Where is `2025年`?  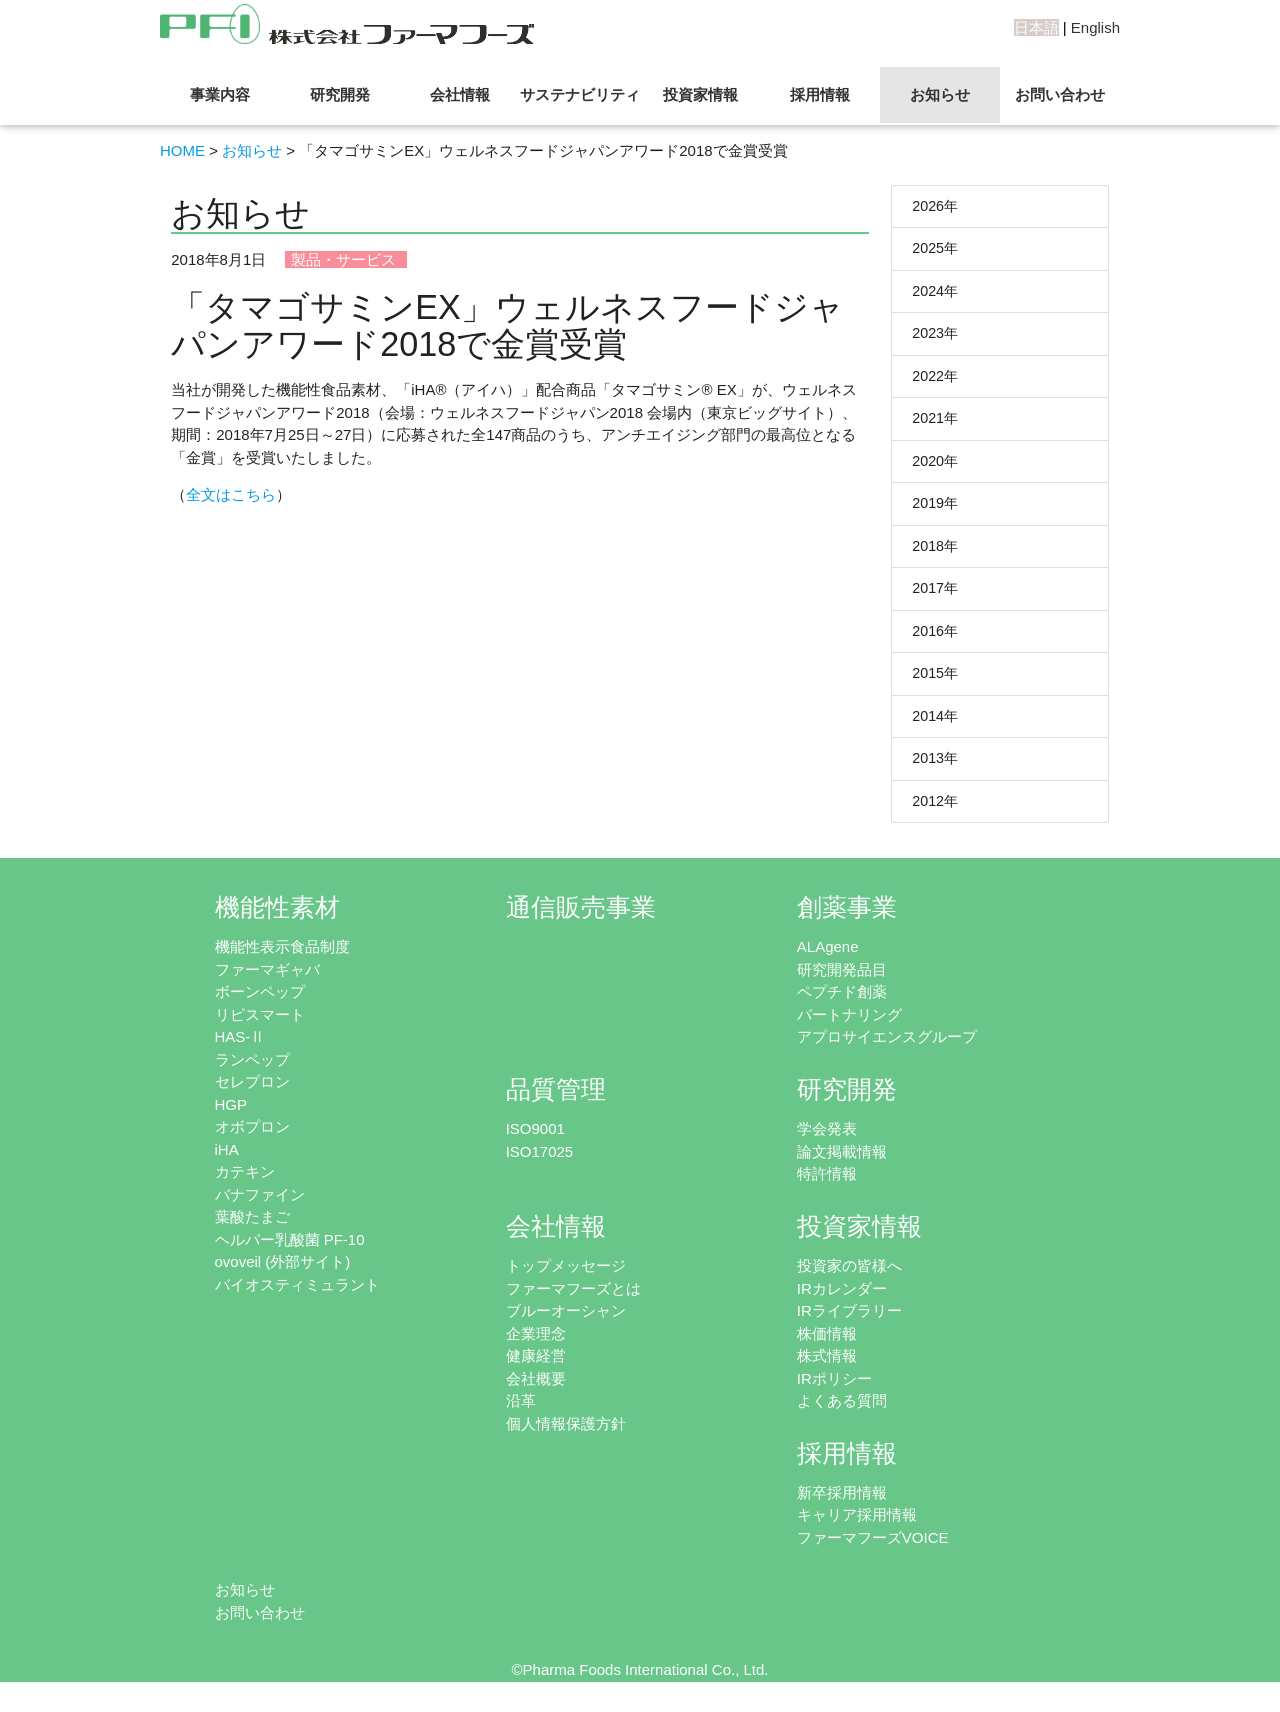
2025年 is located at coordinates (936, 250).